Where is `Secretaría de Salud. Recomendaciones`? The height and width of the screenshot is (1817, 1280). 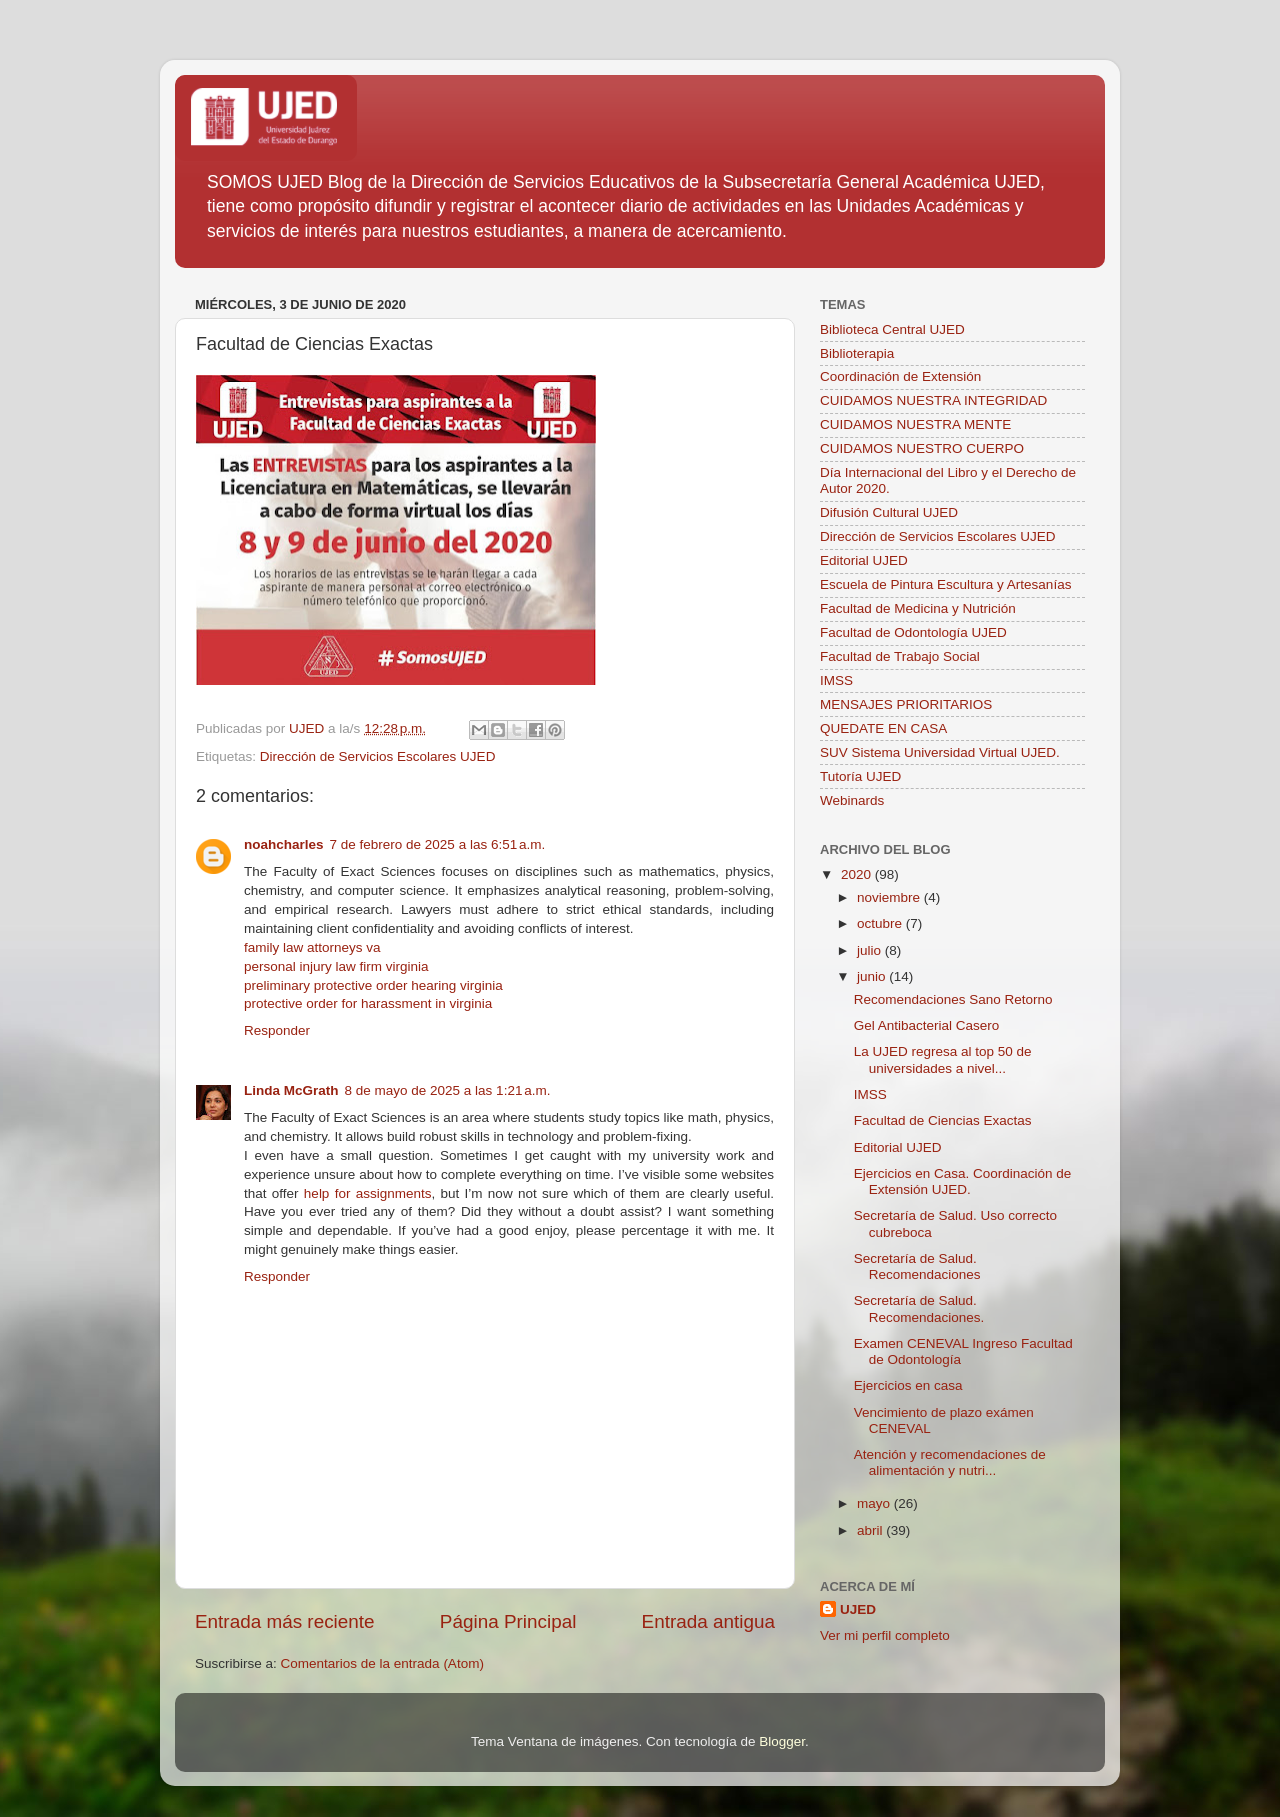
Secretaría de Salud. Recomendaciones is located at coordinates (917, 1266).